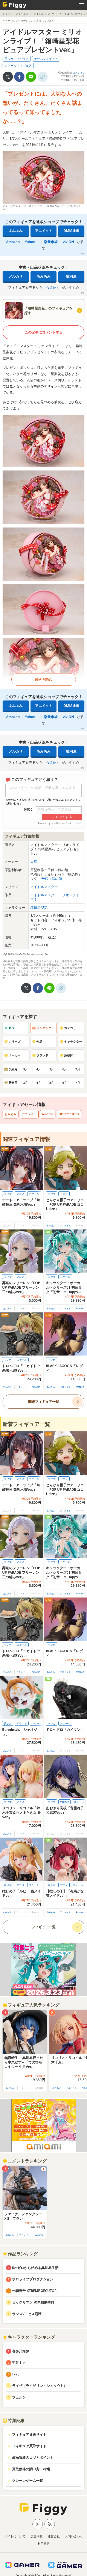  What do you see at coordinates (31, 2469) in the screenshot?
I see `買取価格の調べ方・相場` at bounding box center [31, 2469].